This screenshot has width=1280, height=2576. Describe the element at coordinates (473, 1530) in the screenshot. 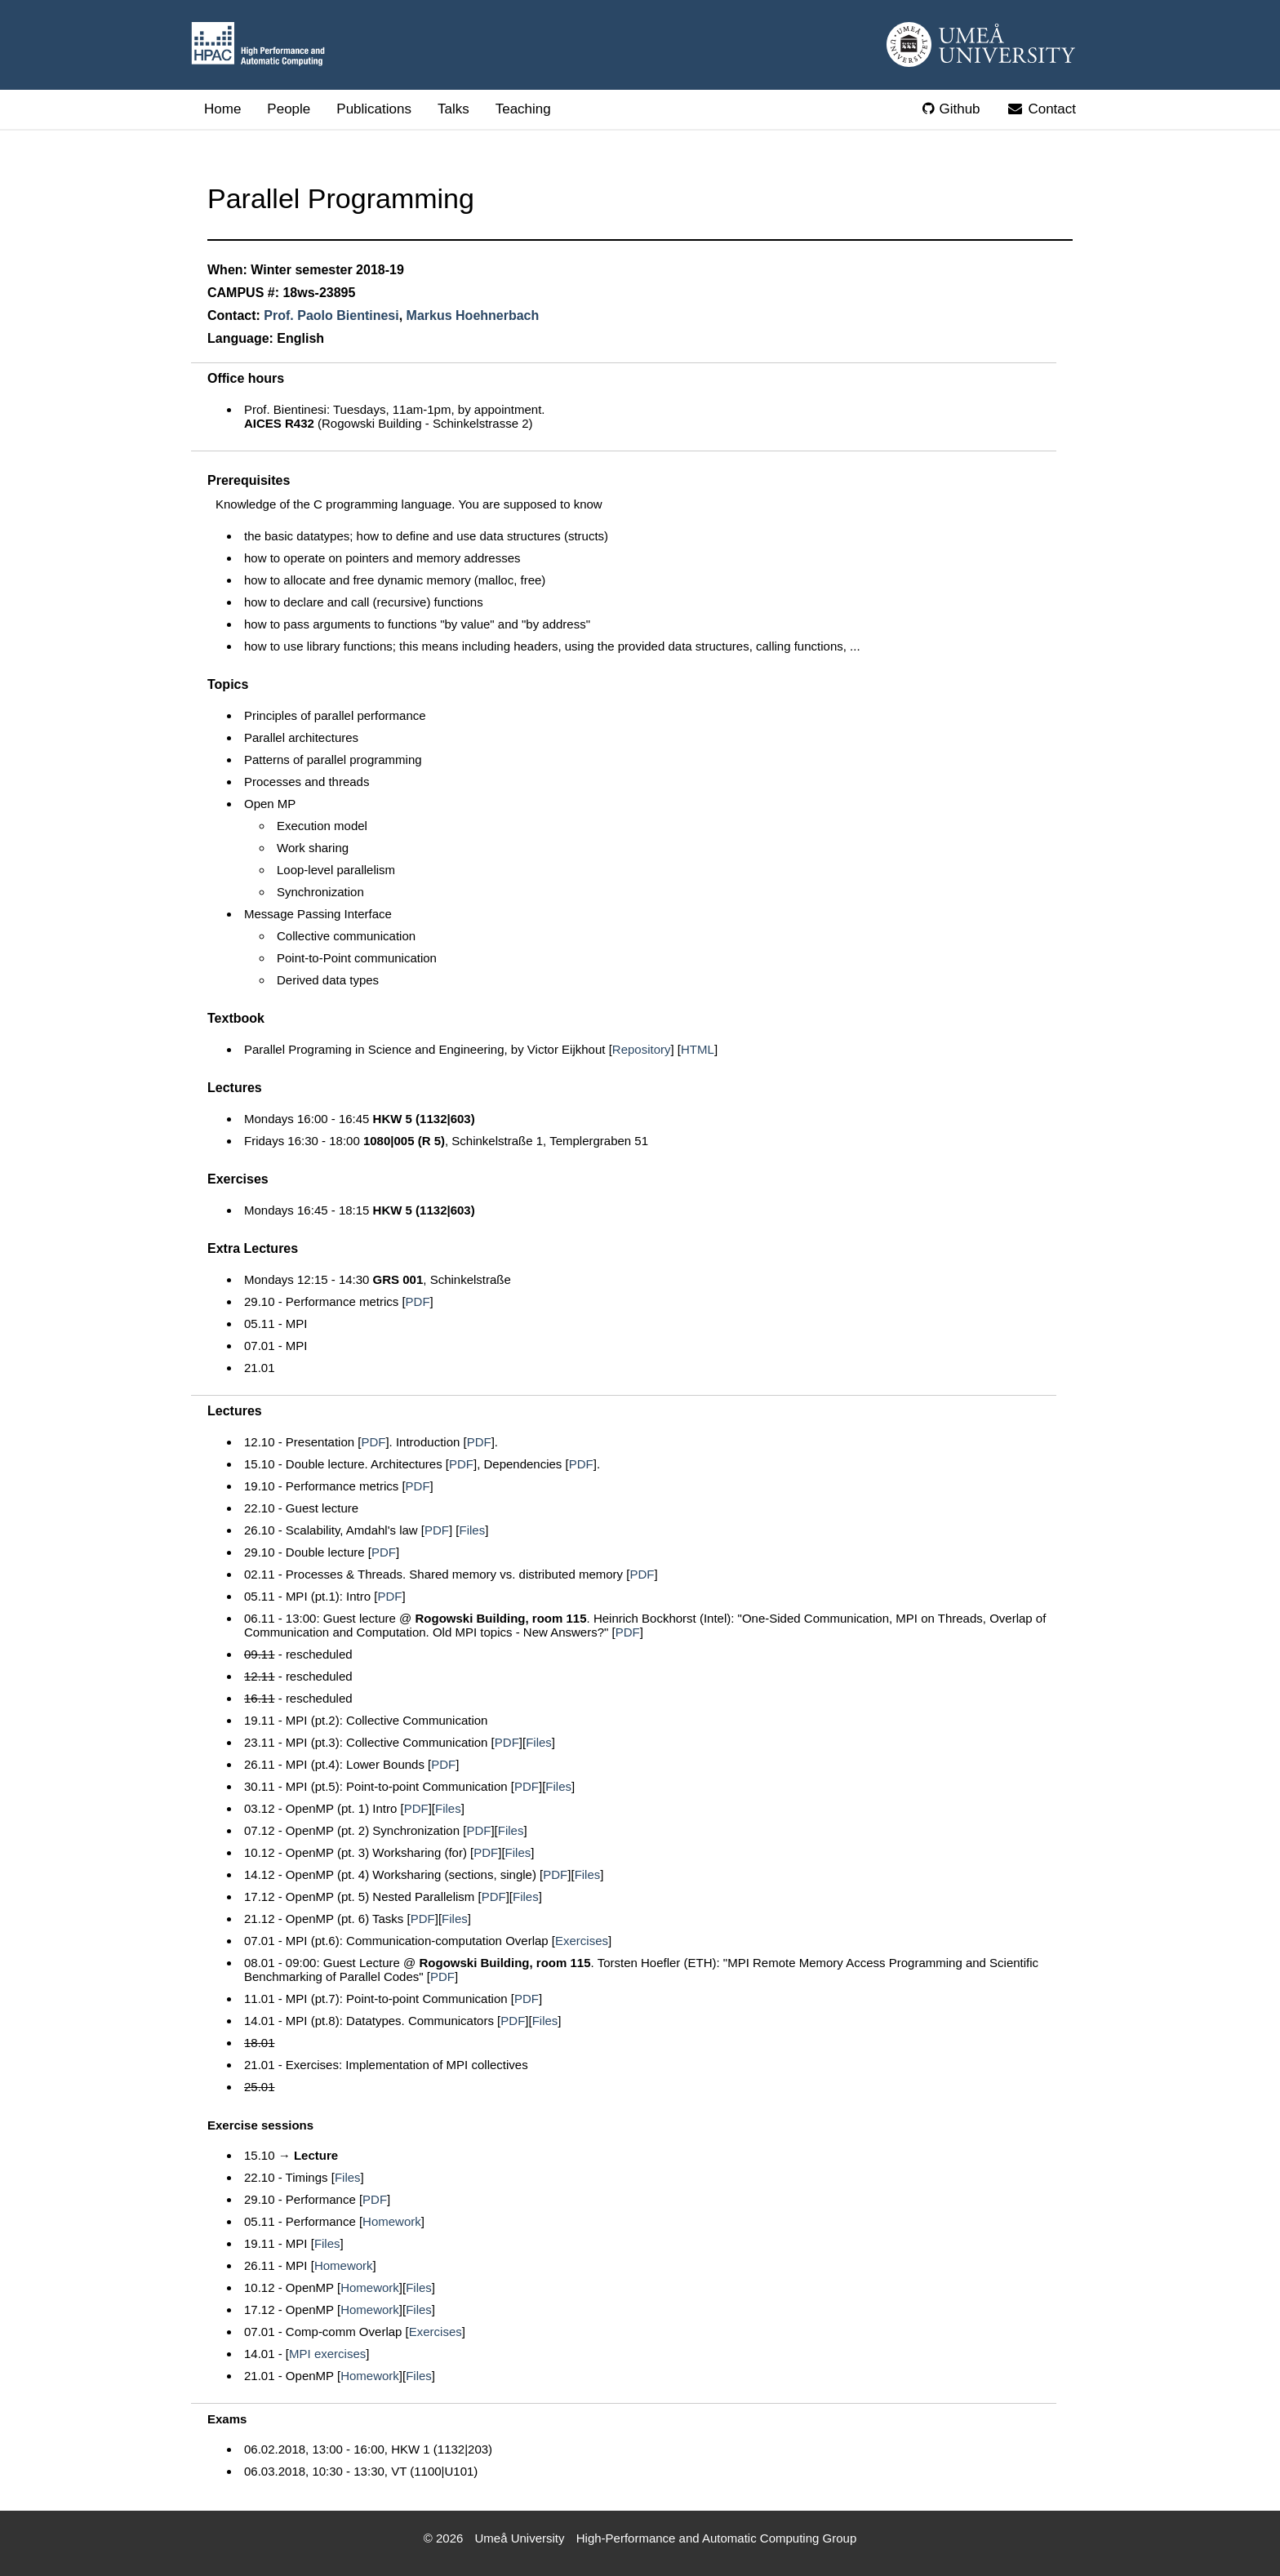

I see `Files` at that location.